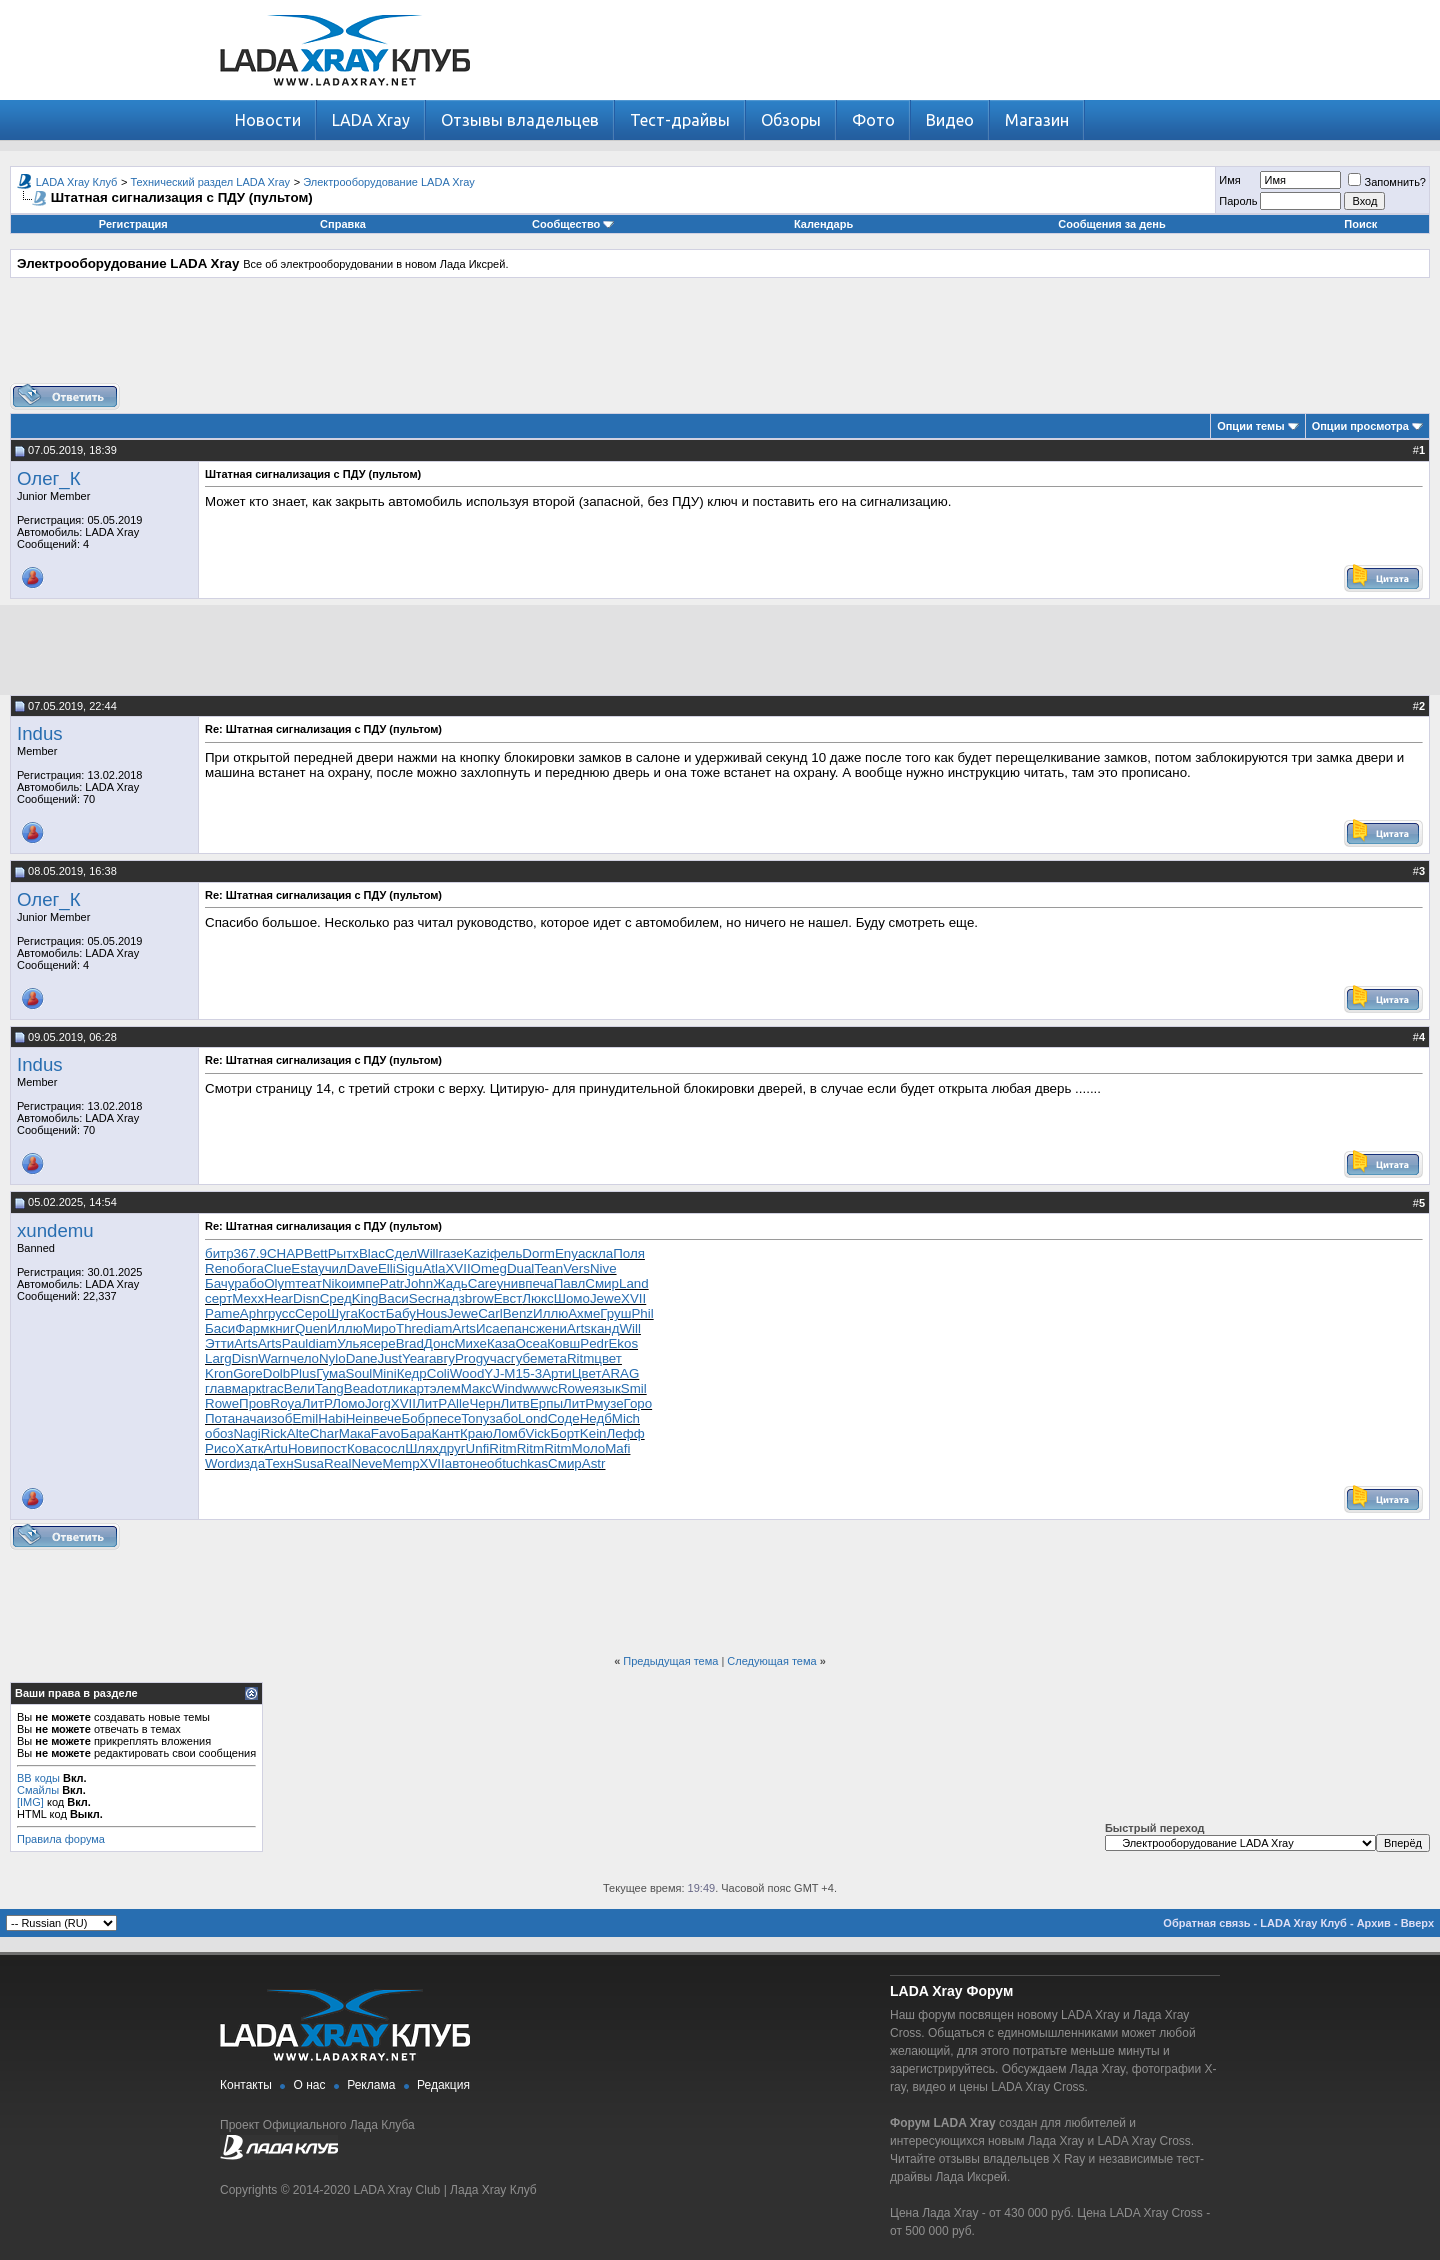  I want to click on Баси, so click(220, 1328).